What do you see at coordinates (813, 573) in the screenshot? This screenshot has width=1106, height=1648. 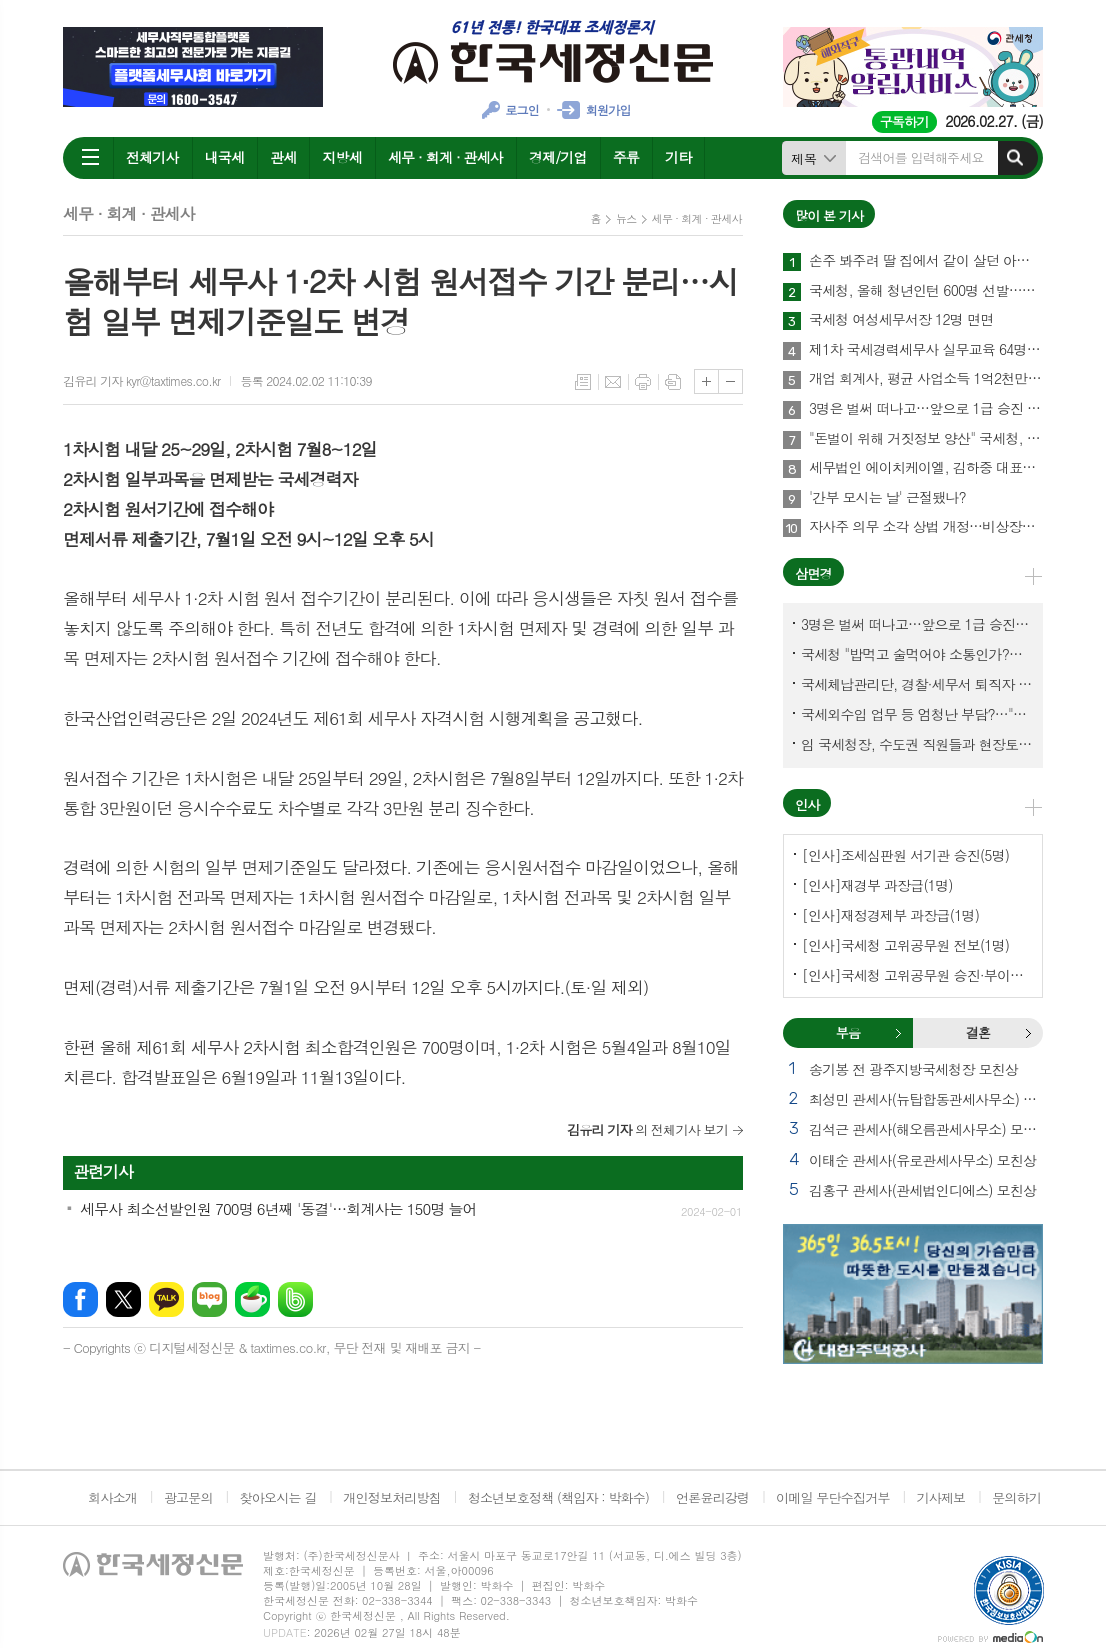 I see `삼면경` at bounding box center [813, 573].